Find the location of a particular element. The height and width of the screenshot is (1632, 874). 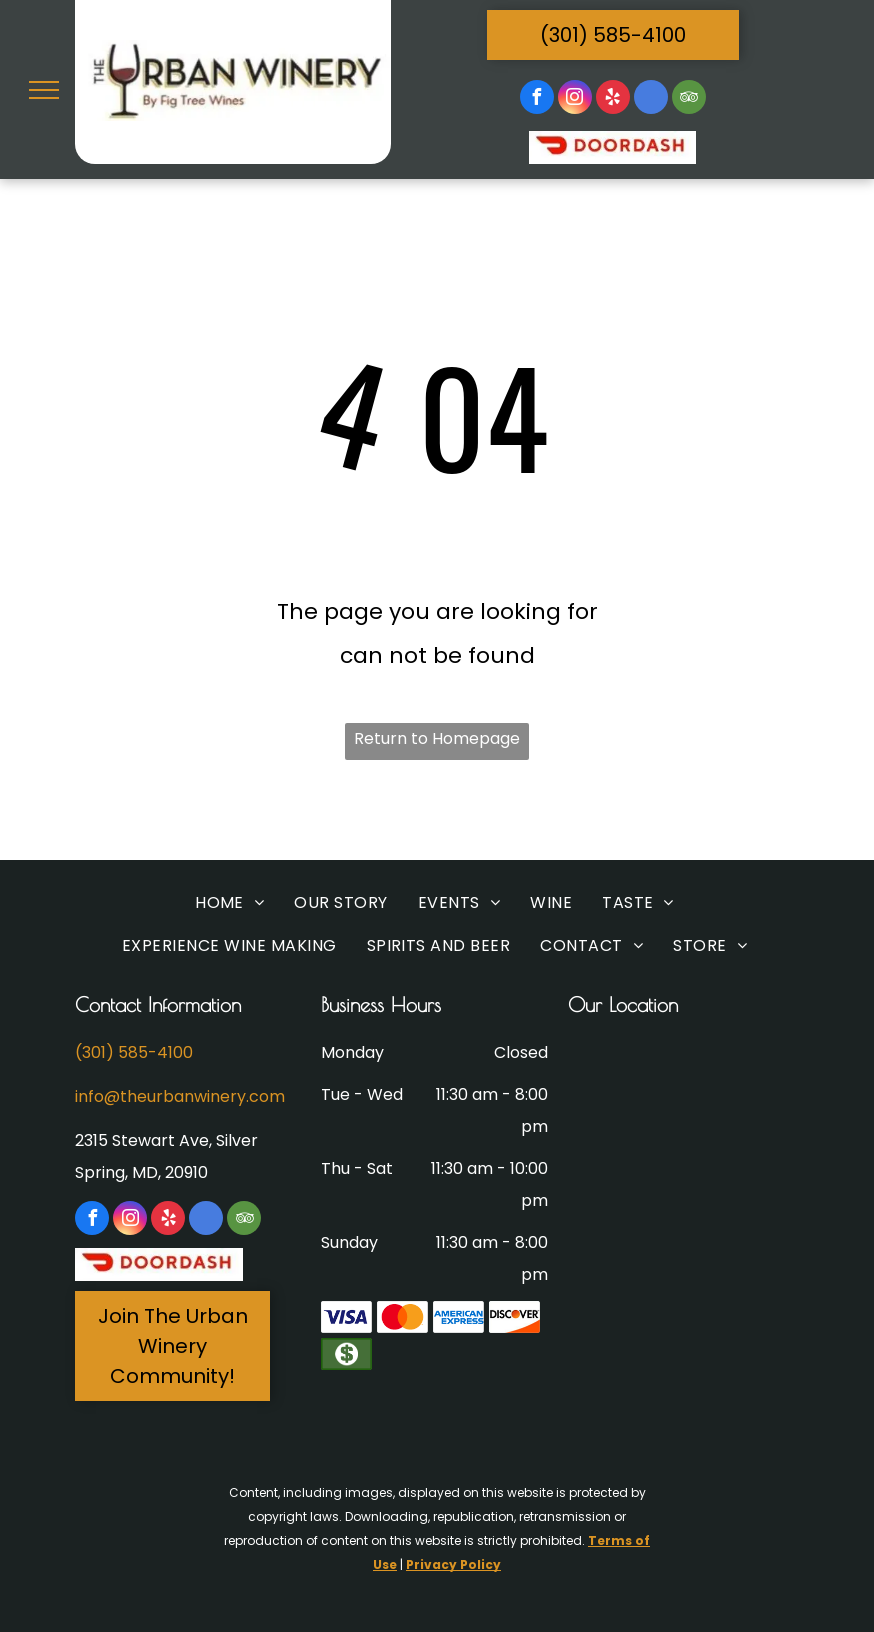

Return to Homepage is located at coordinates (437, 738).